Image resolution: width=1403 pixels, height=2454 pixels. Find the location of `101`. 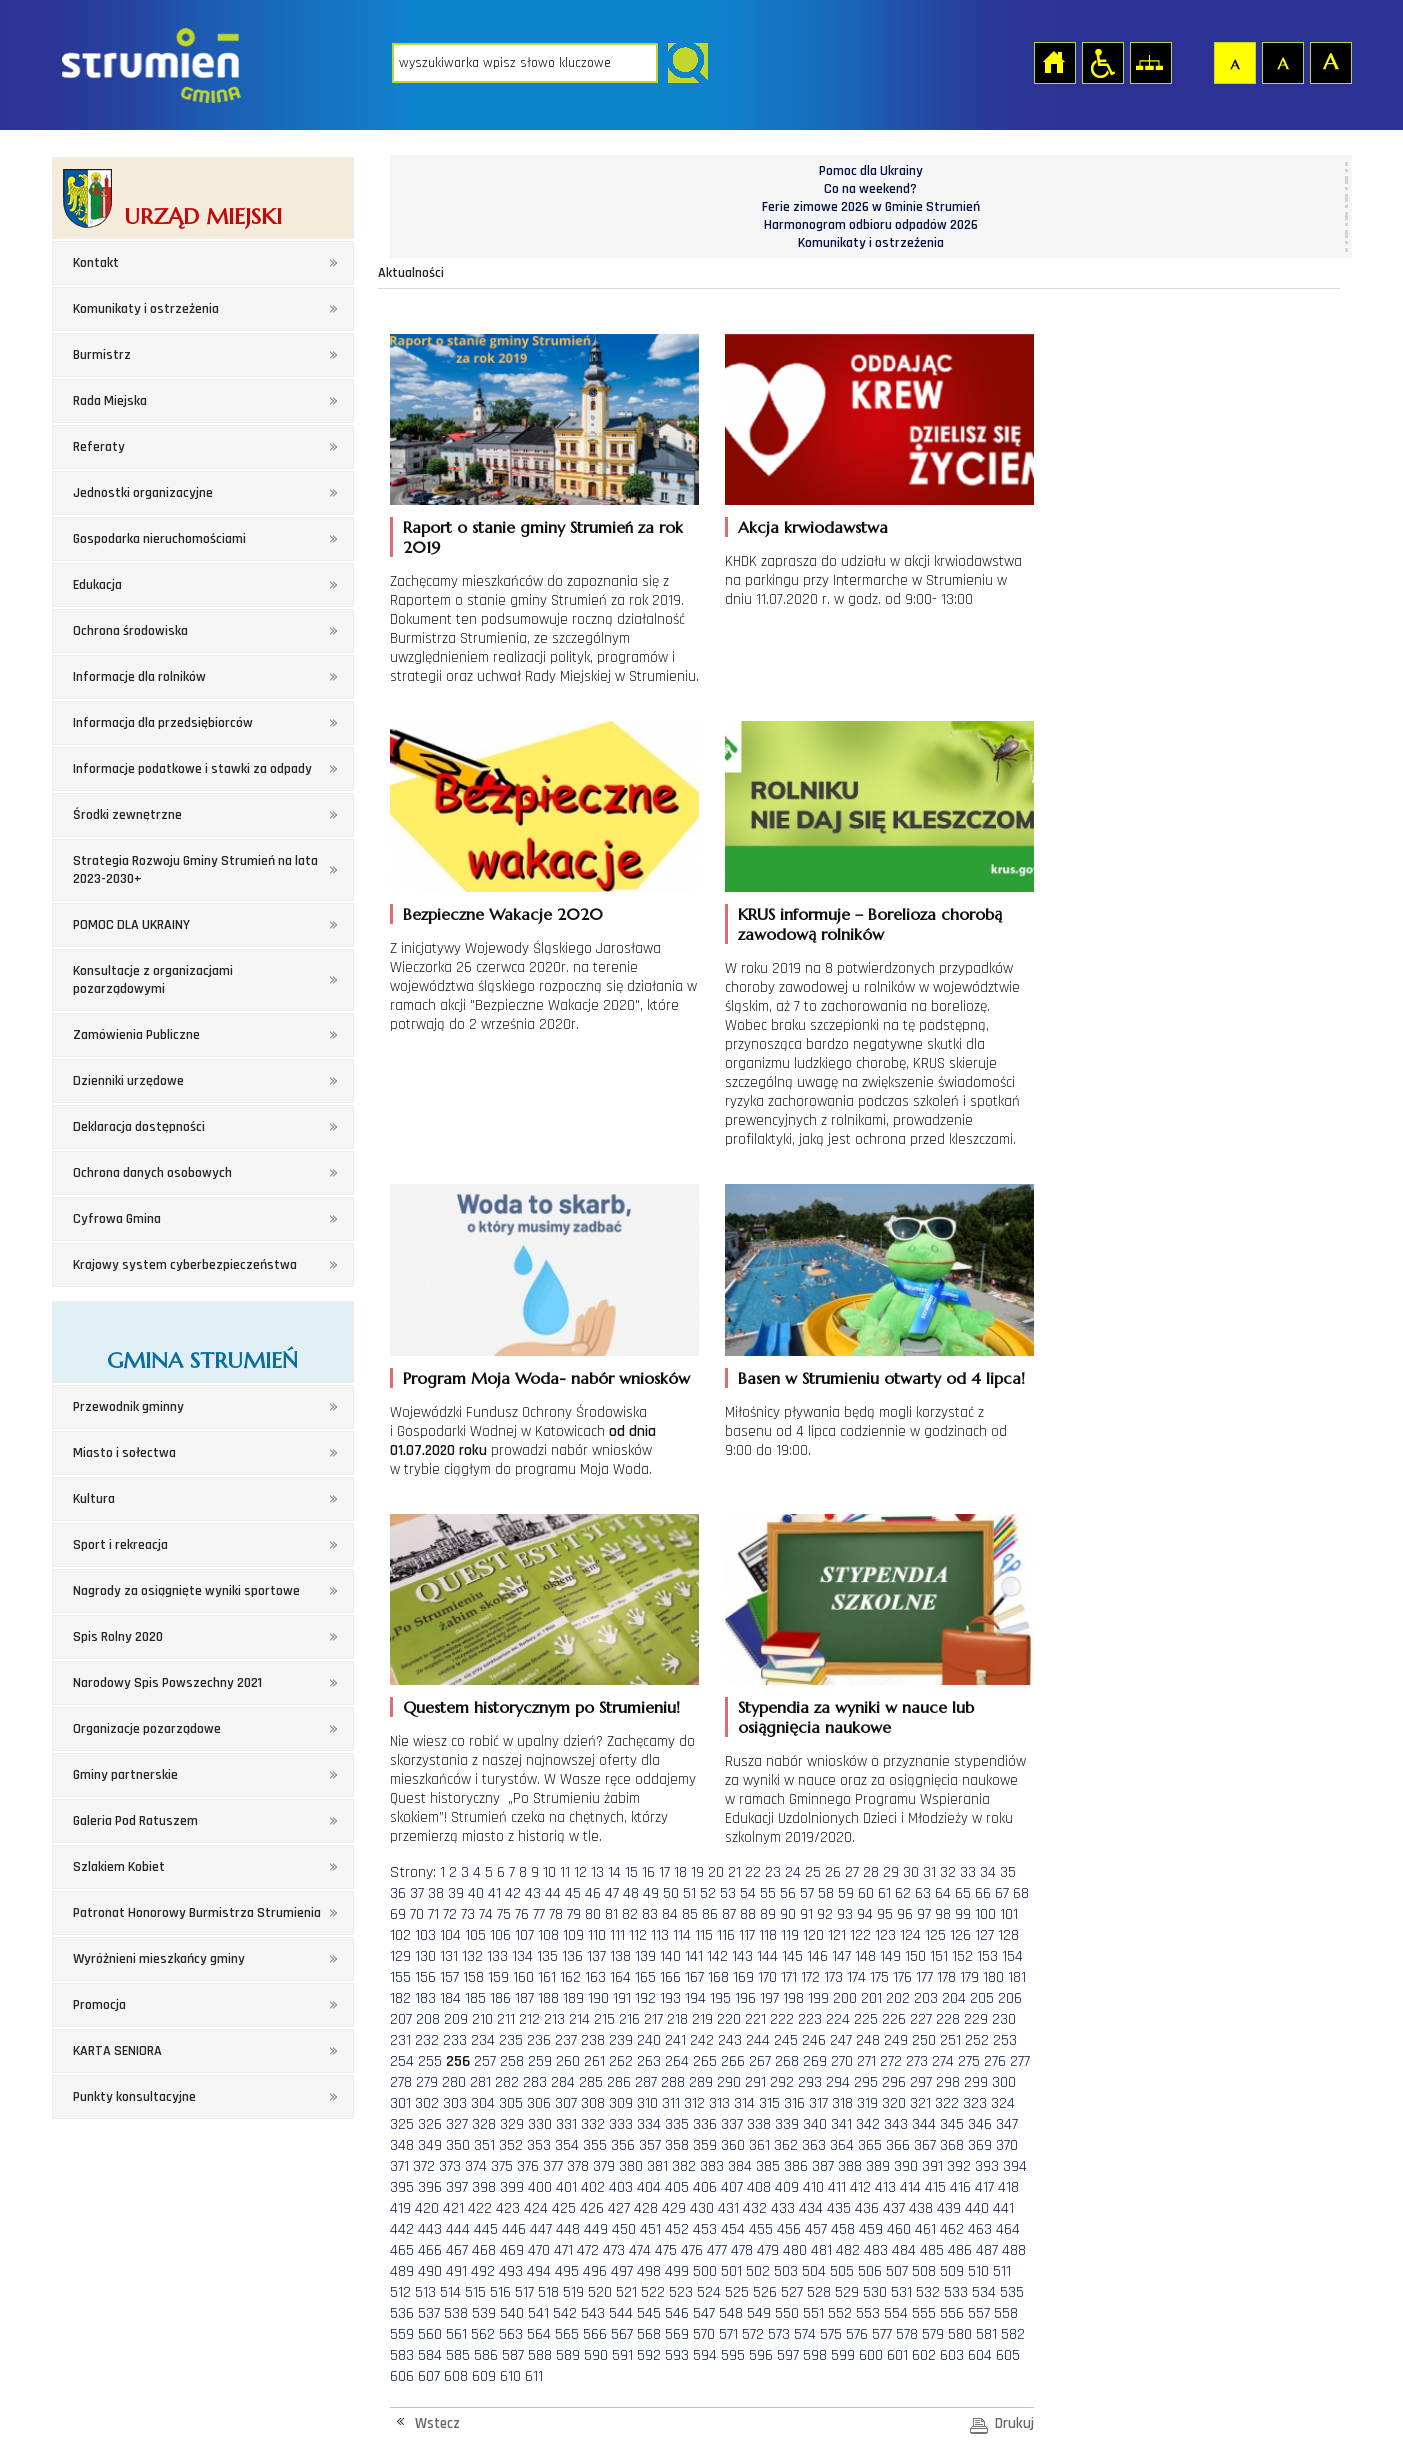

101 is located at coordinates (1009, 1914).